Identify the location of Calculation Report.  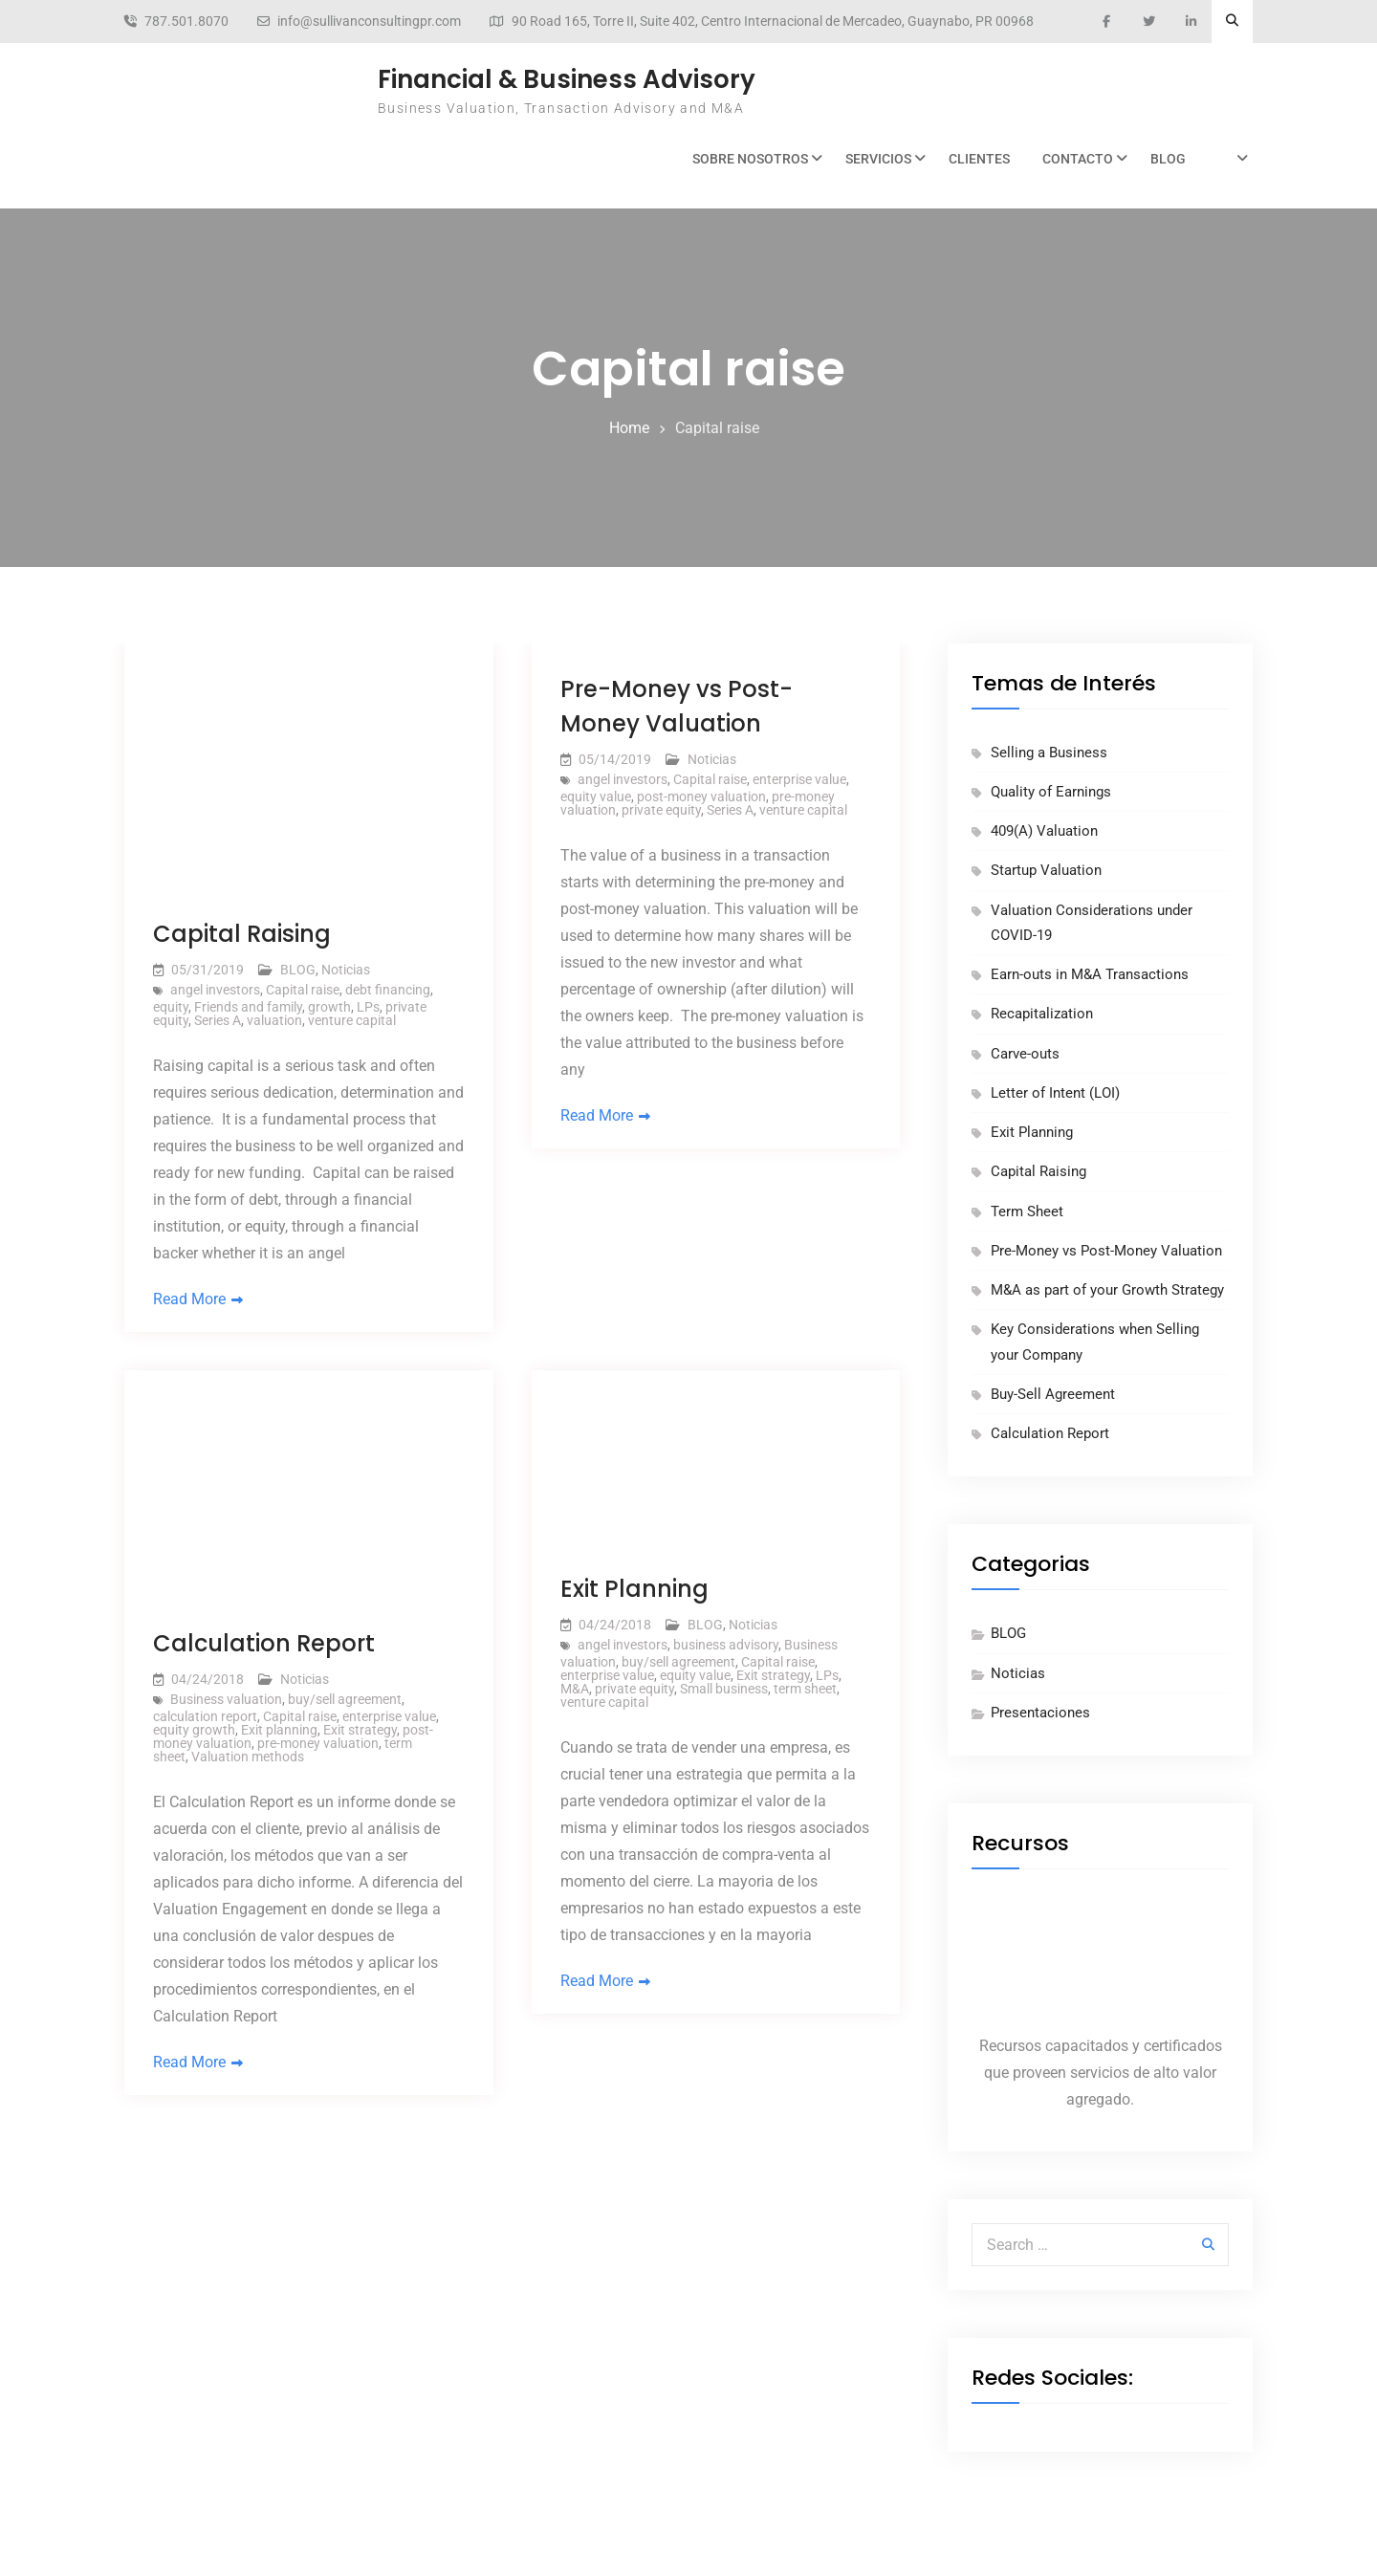
(264, 1643).